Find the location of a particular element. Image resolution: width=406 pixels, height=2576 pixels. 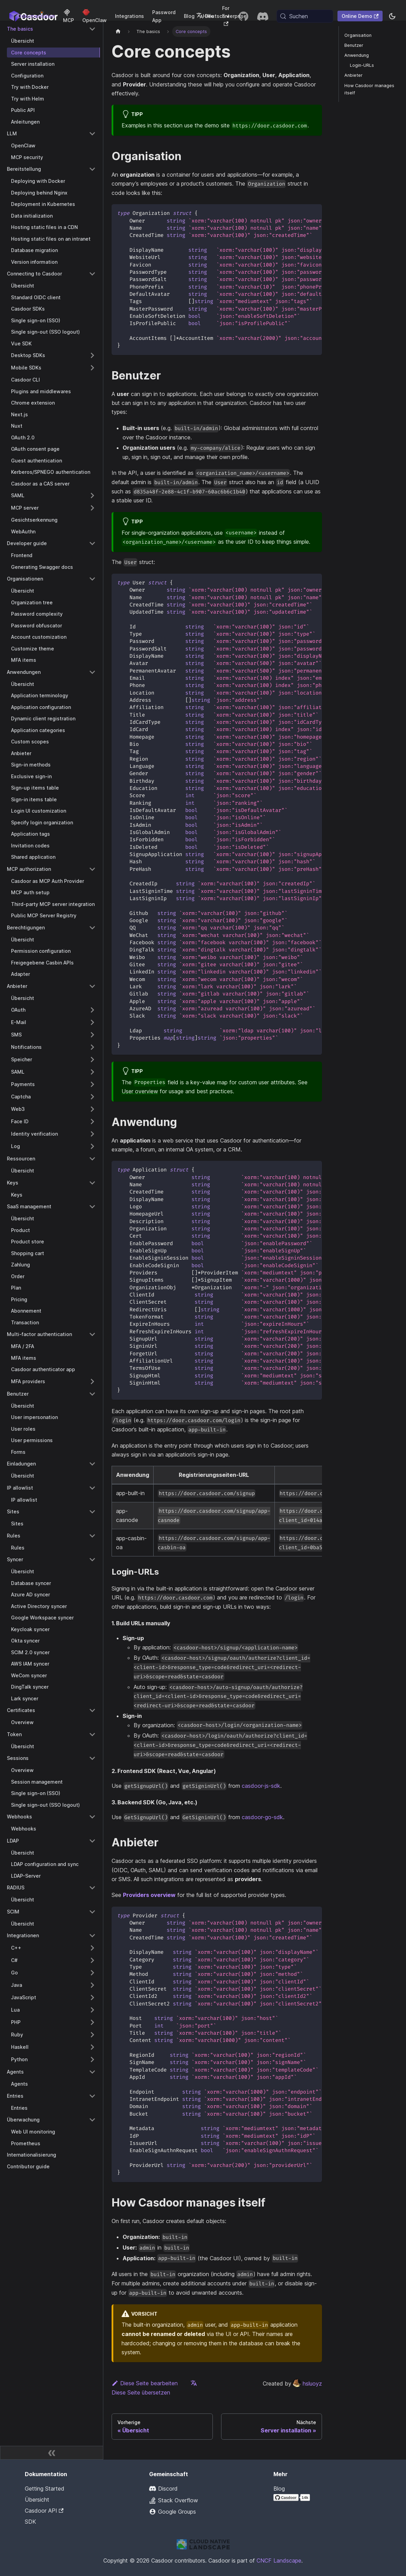

[Collapse sidebar category 'RADIUS'] is located at coordinates (92, 1887).